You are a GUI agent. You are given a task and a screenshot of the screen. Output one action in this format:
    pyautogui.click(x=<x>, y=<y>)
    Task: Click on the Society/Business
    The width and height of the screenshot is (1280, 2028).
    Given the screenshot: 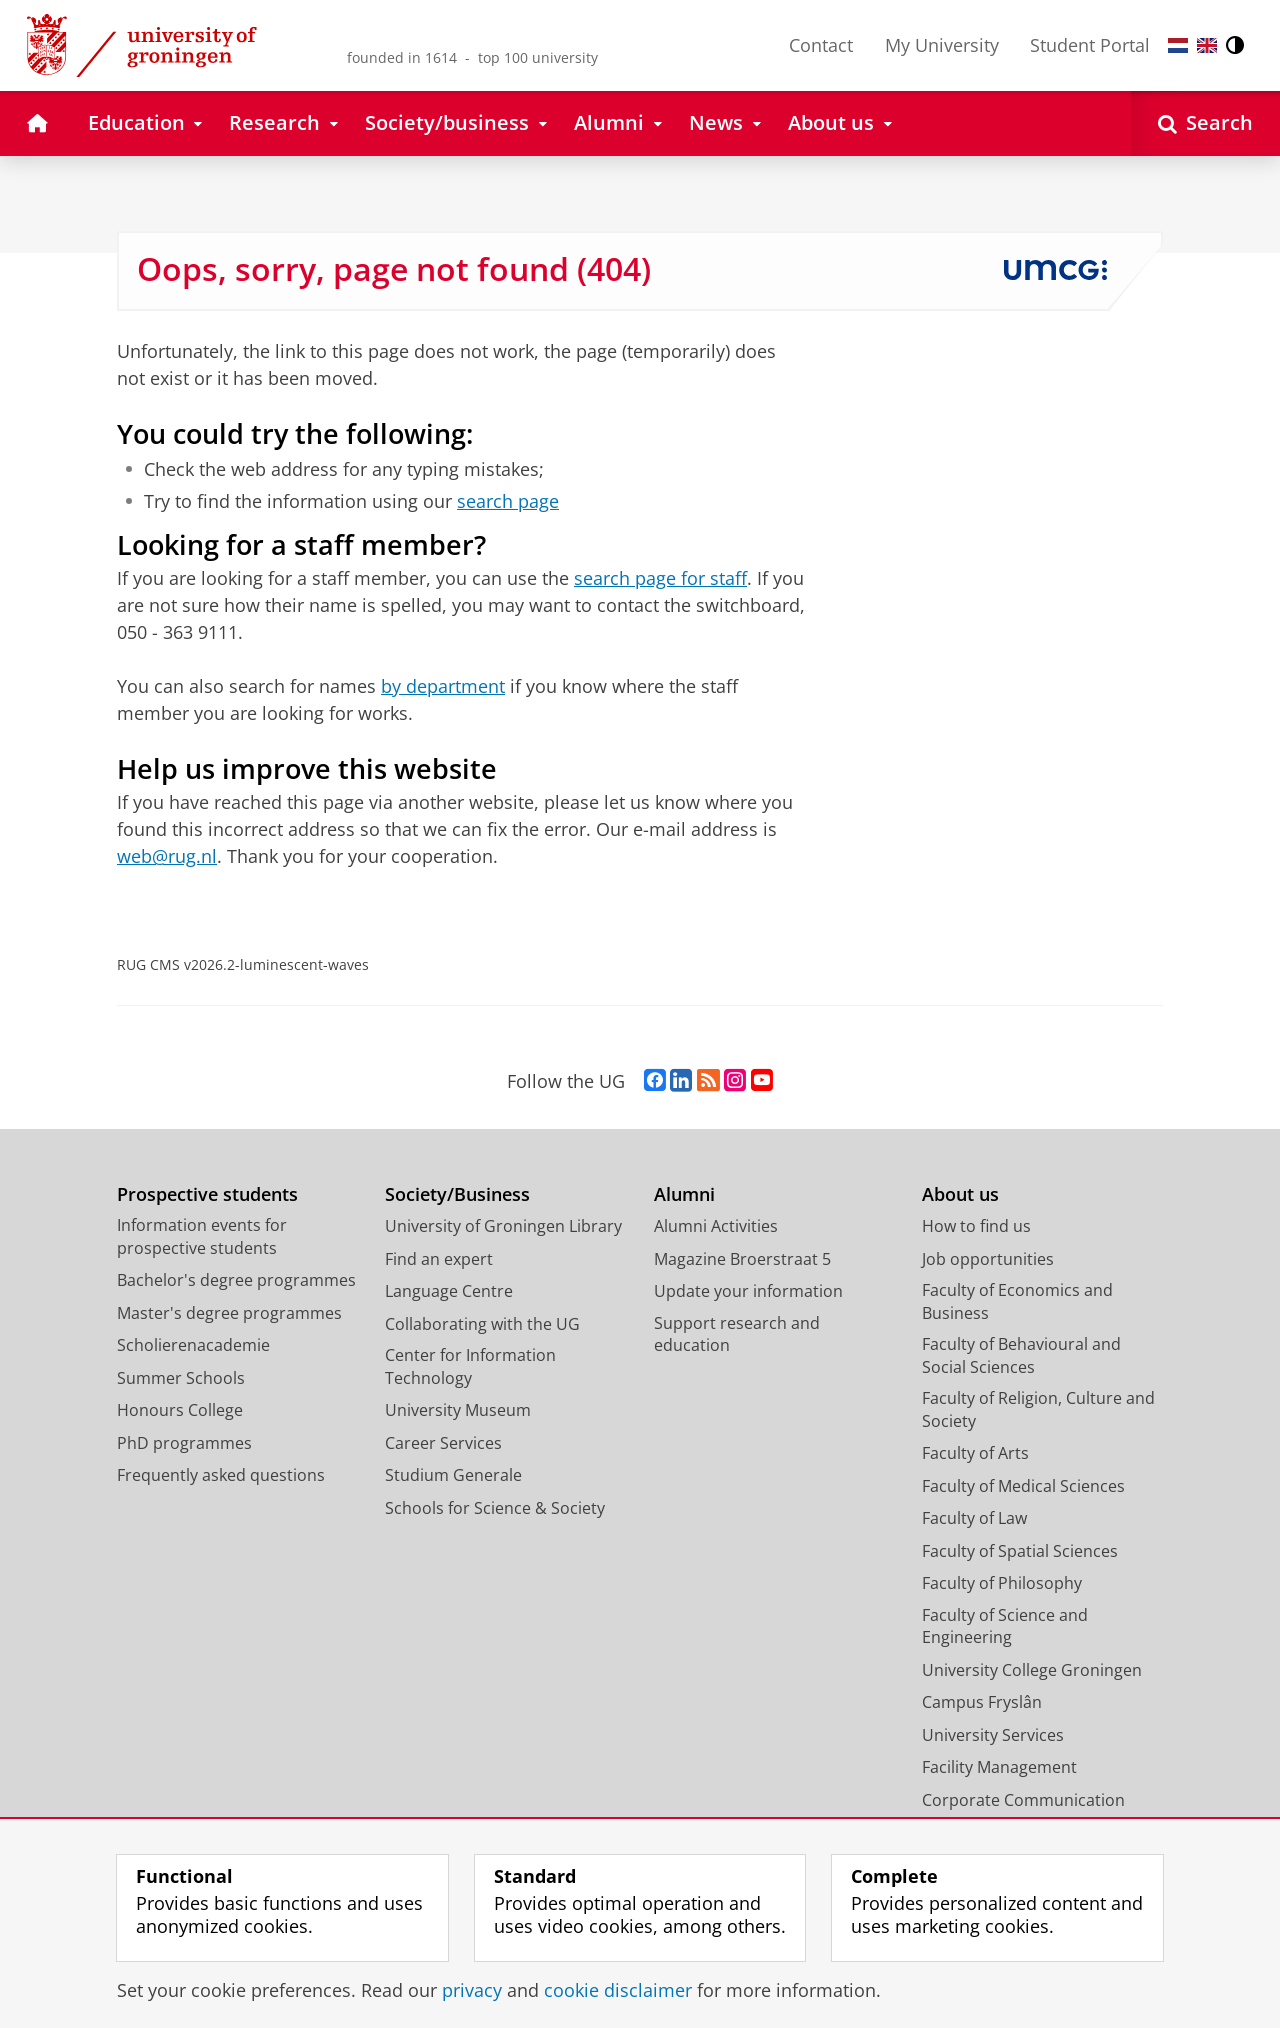 What is the action you would take?
    pyautogui.click(x=457, y=1194)
    